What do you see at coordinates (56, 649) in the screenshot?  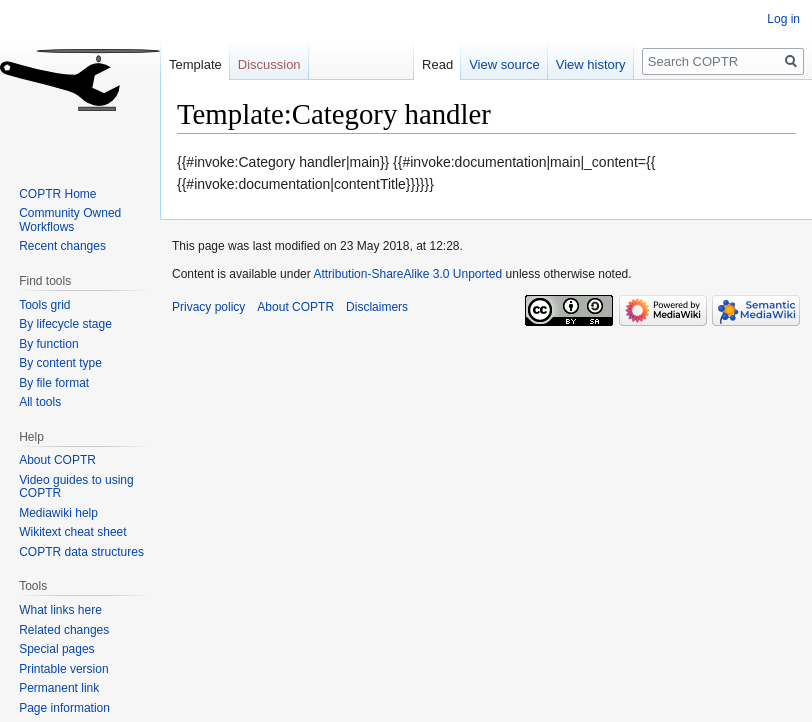 I see `Special pages` at bounding box center [56, 649].